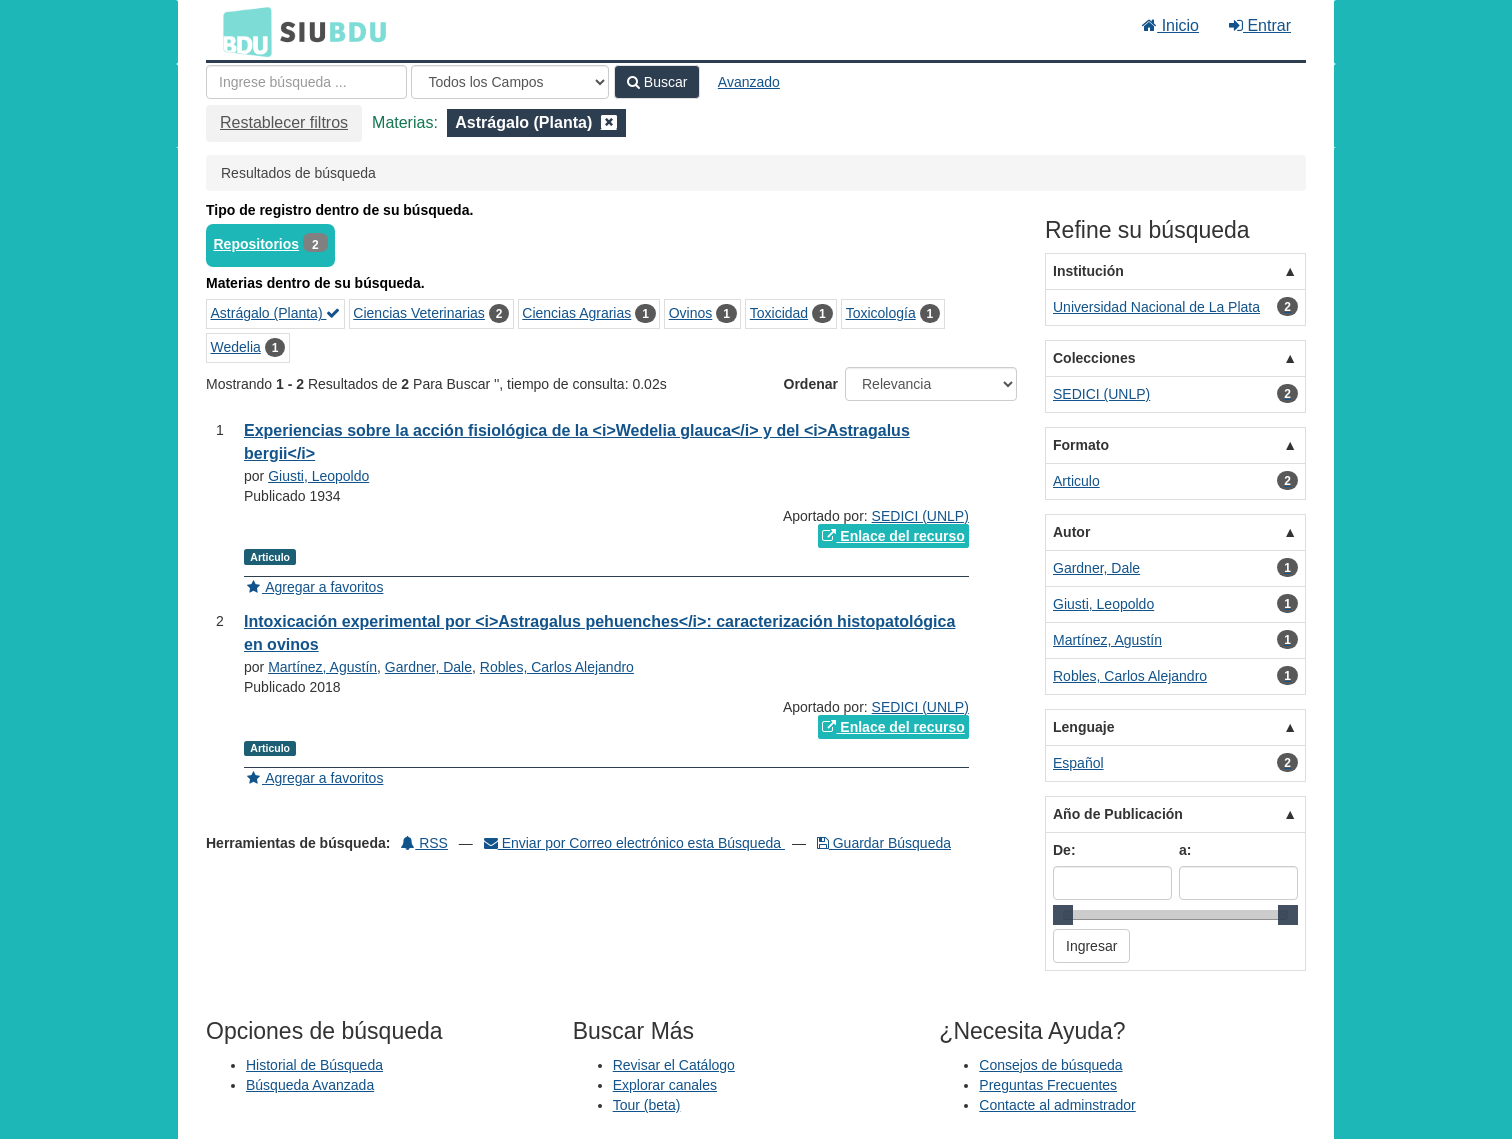  What do you see at coordinates (1260, 25) in the screenshot?
I see `Entrar` at bounding box center [1260, 25].